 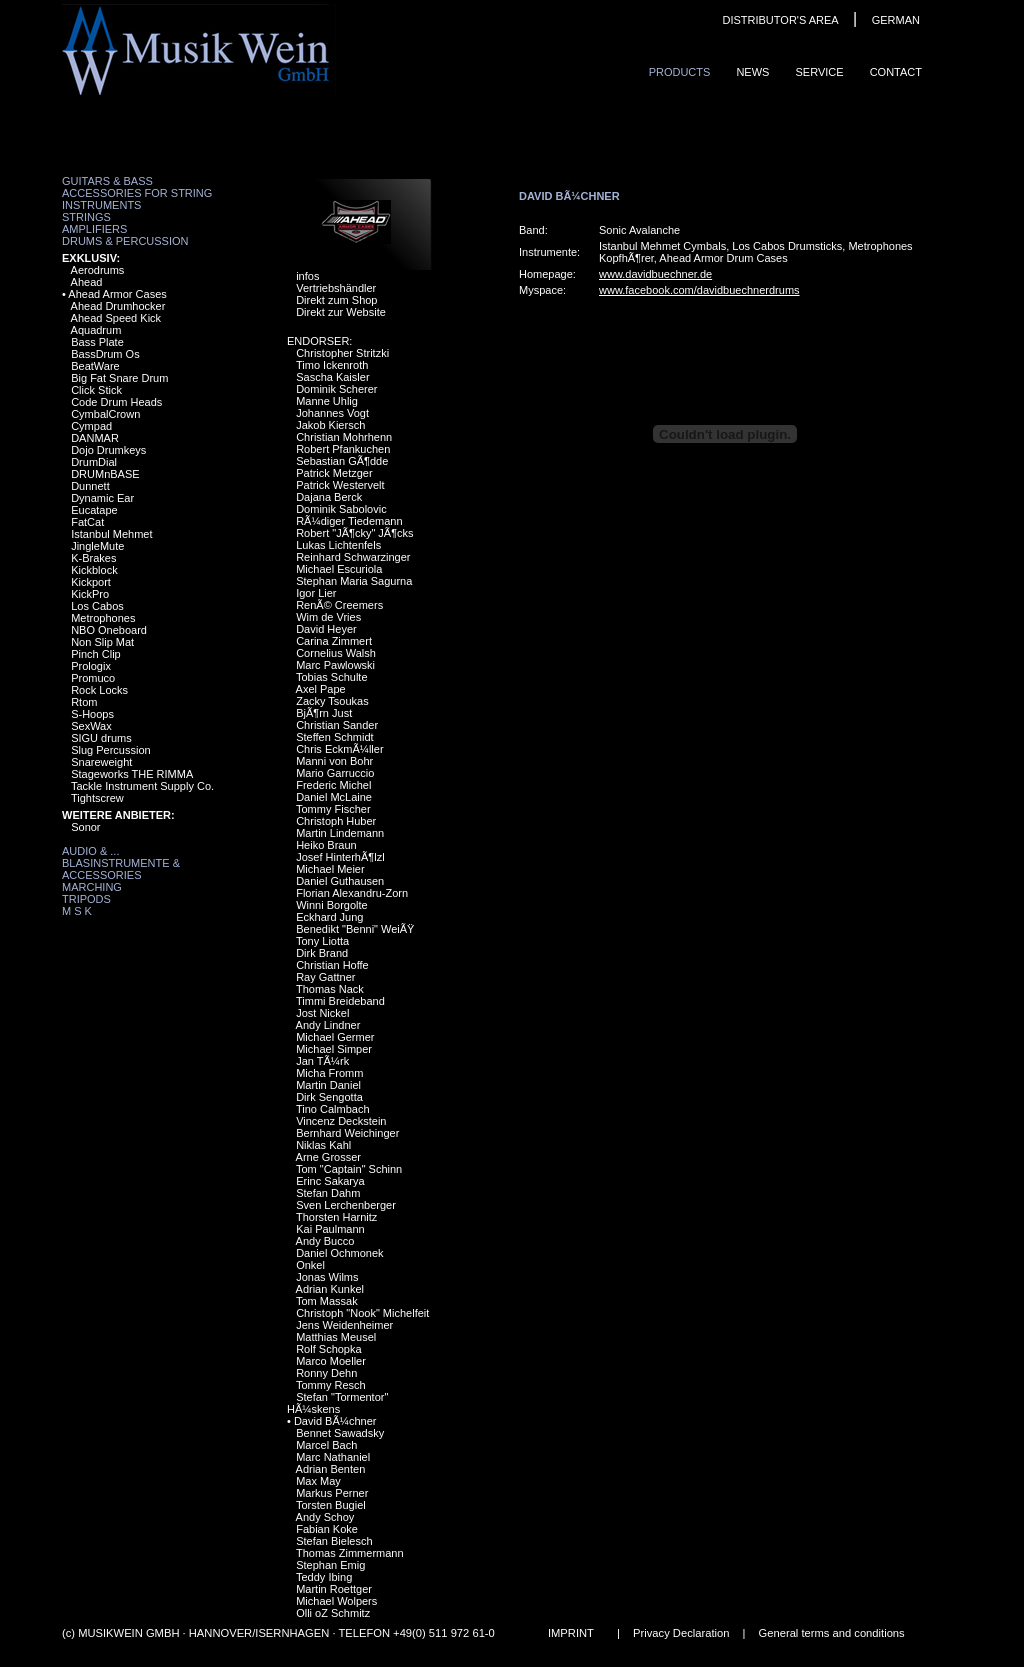 I want to click on Vincenz Deckstein, so click(x=341, y=1121).